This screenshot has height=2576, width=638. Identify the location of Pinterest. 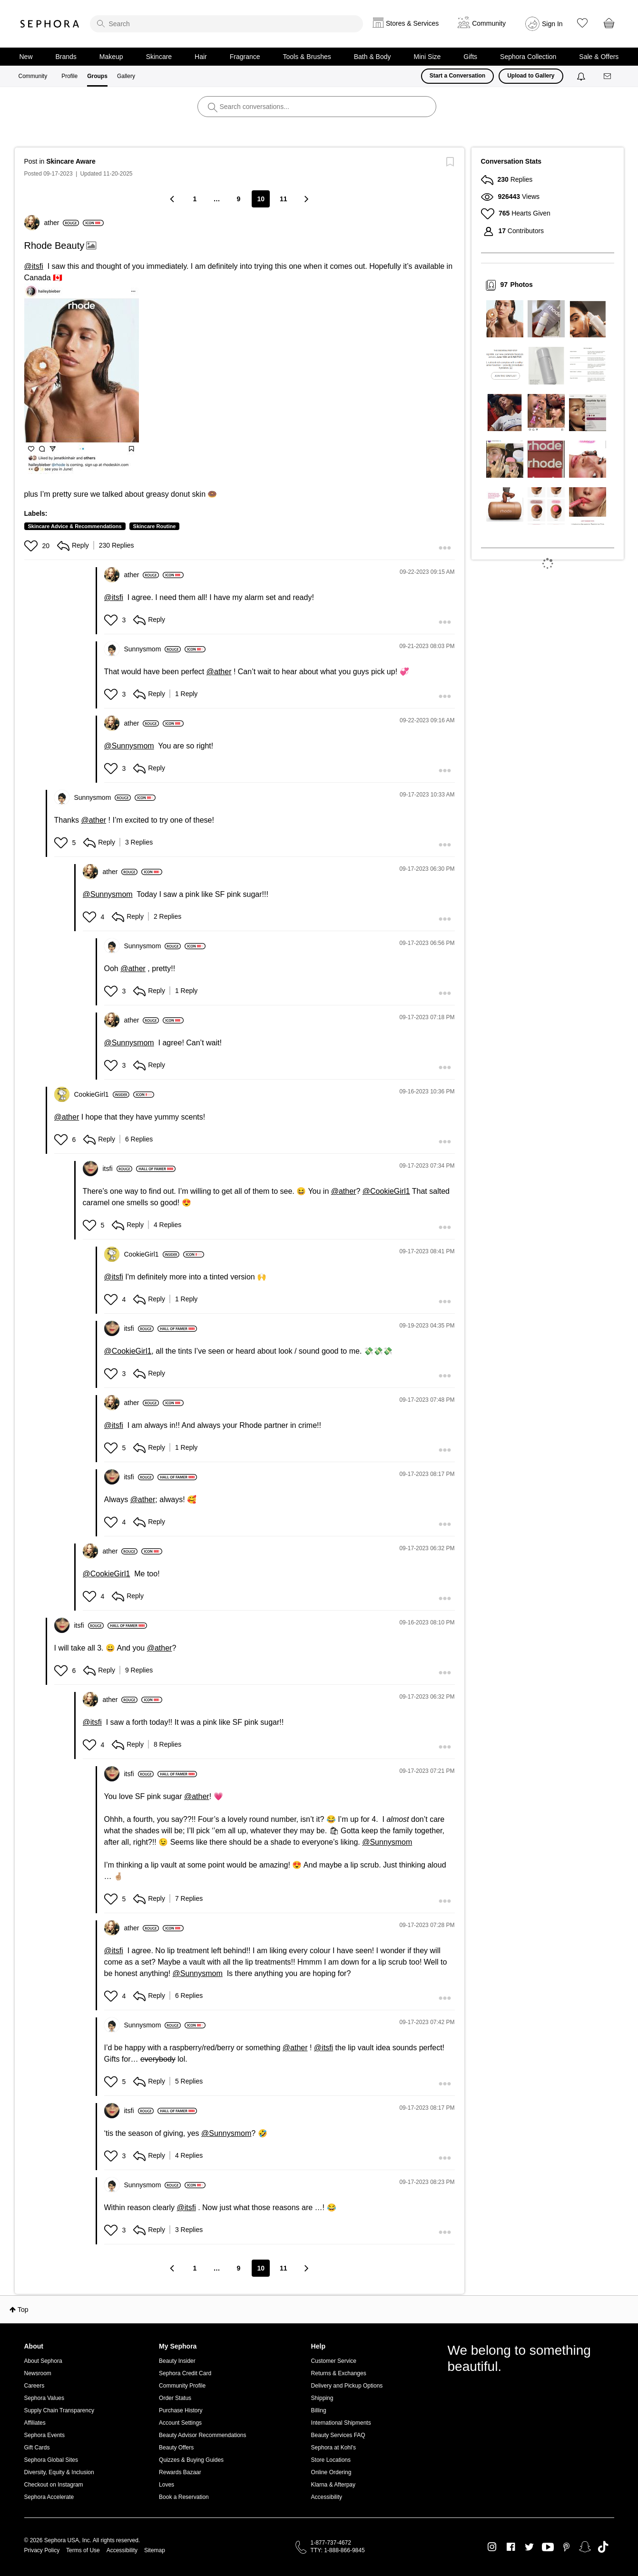
(566, 2546).